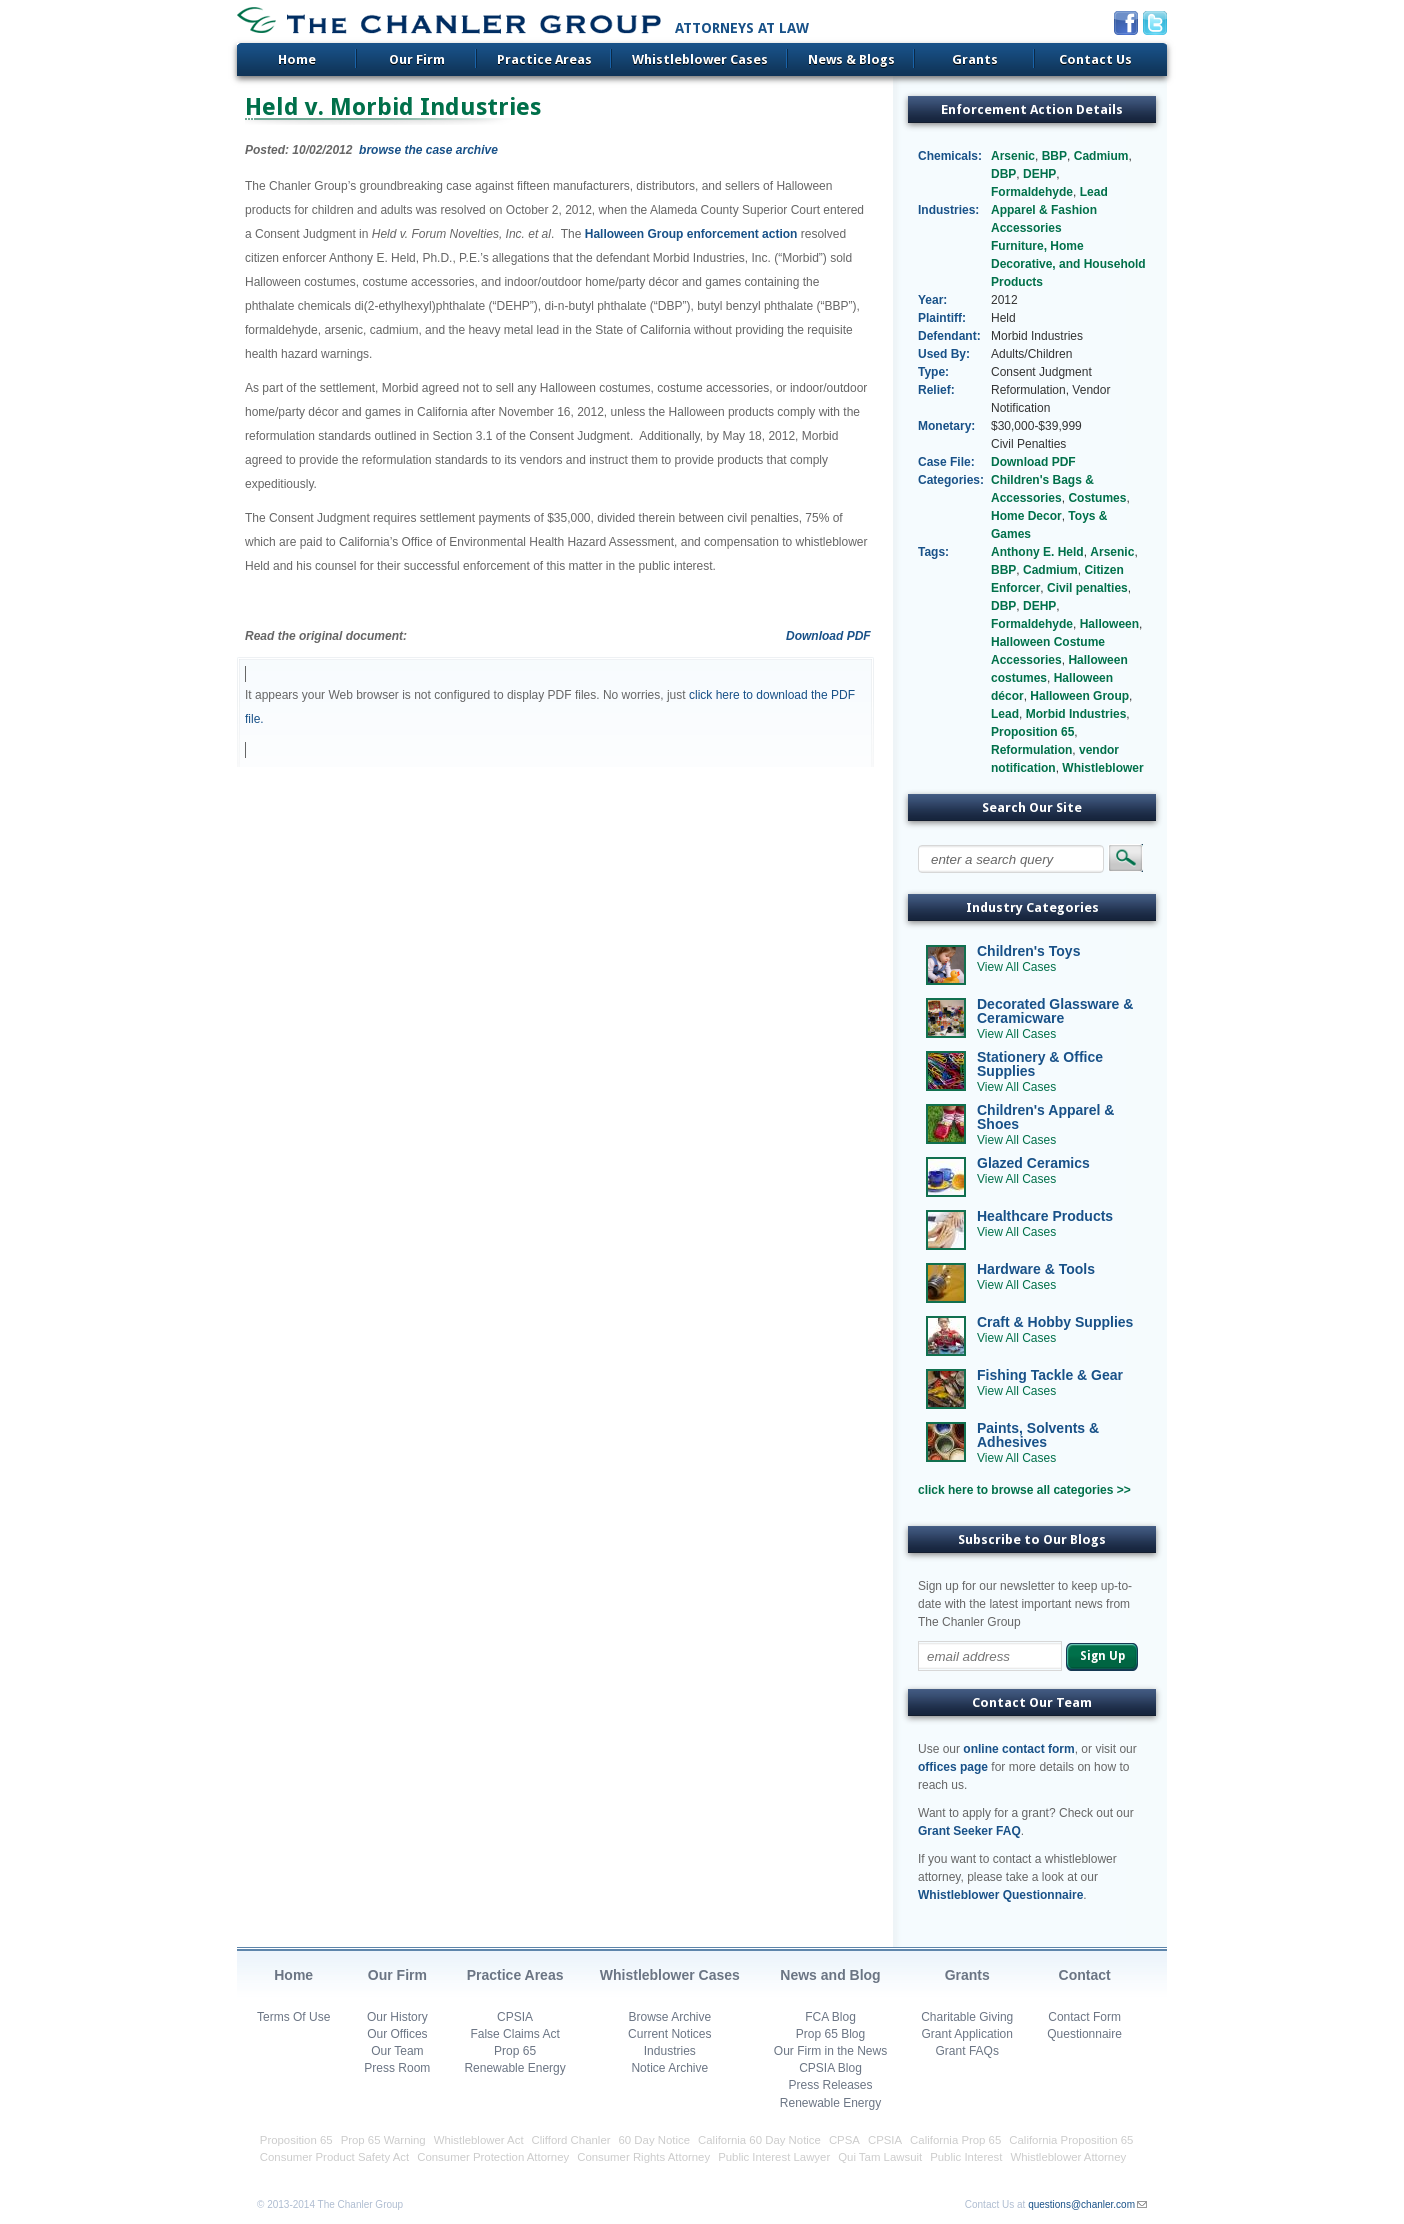  Describe the element at coordinates (944, 354) in the screenshot. I see `Used By:` at that location.